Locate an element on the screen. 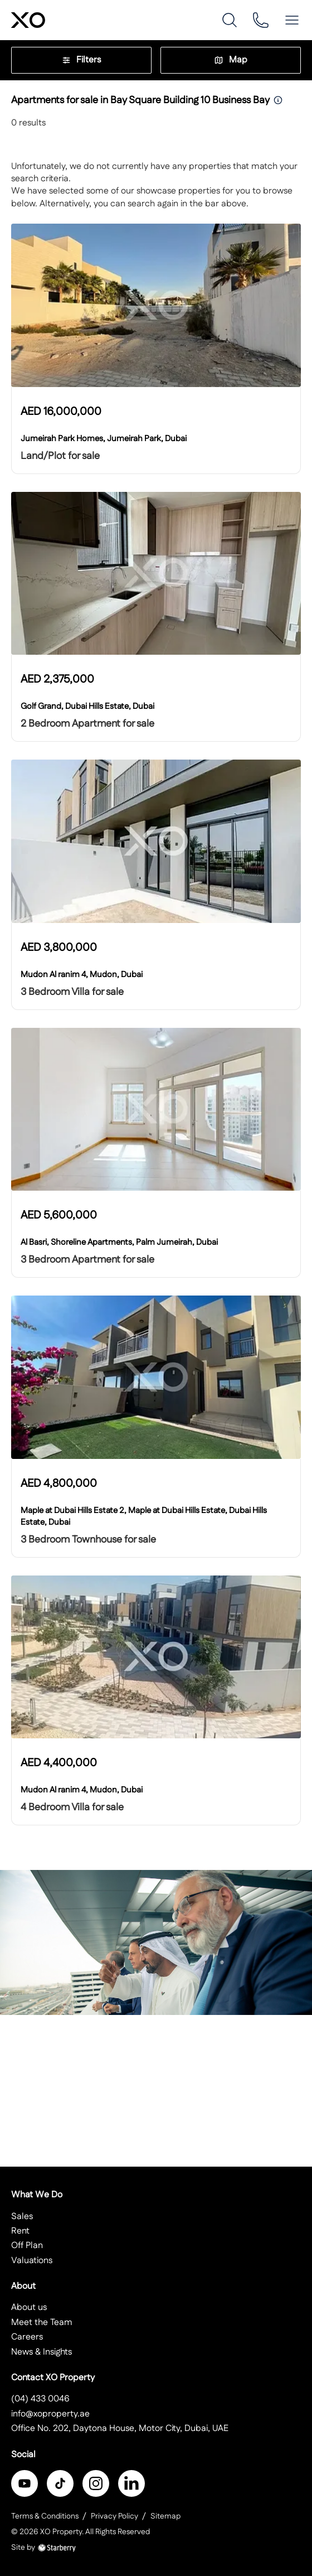 Image resolution: width=312 pixels, height=2576 pixels. [phone] is located at coordinates (261, 19).